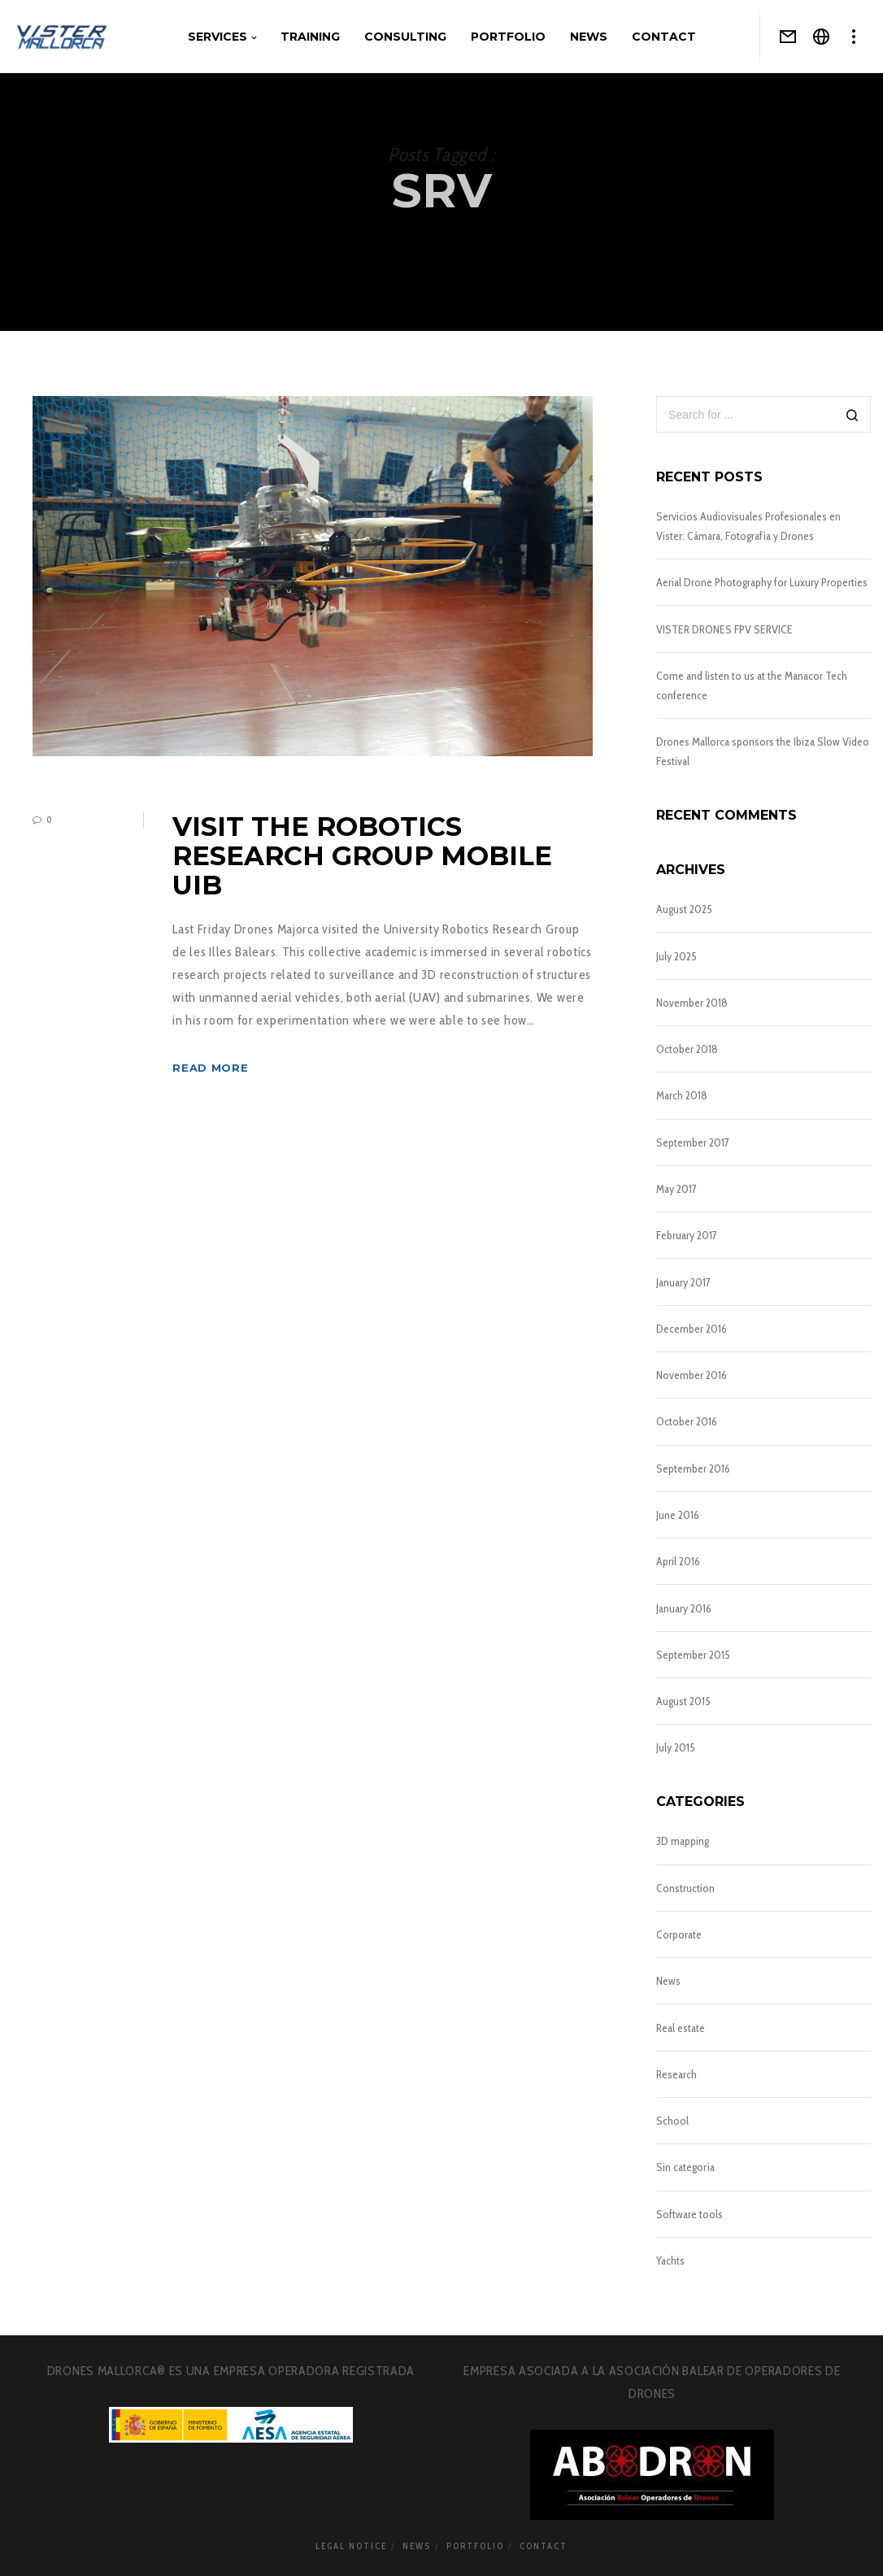  Describe the element at coordinates (676, 956) in the screenshot. I see `July 2025` at that location.